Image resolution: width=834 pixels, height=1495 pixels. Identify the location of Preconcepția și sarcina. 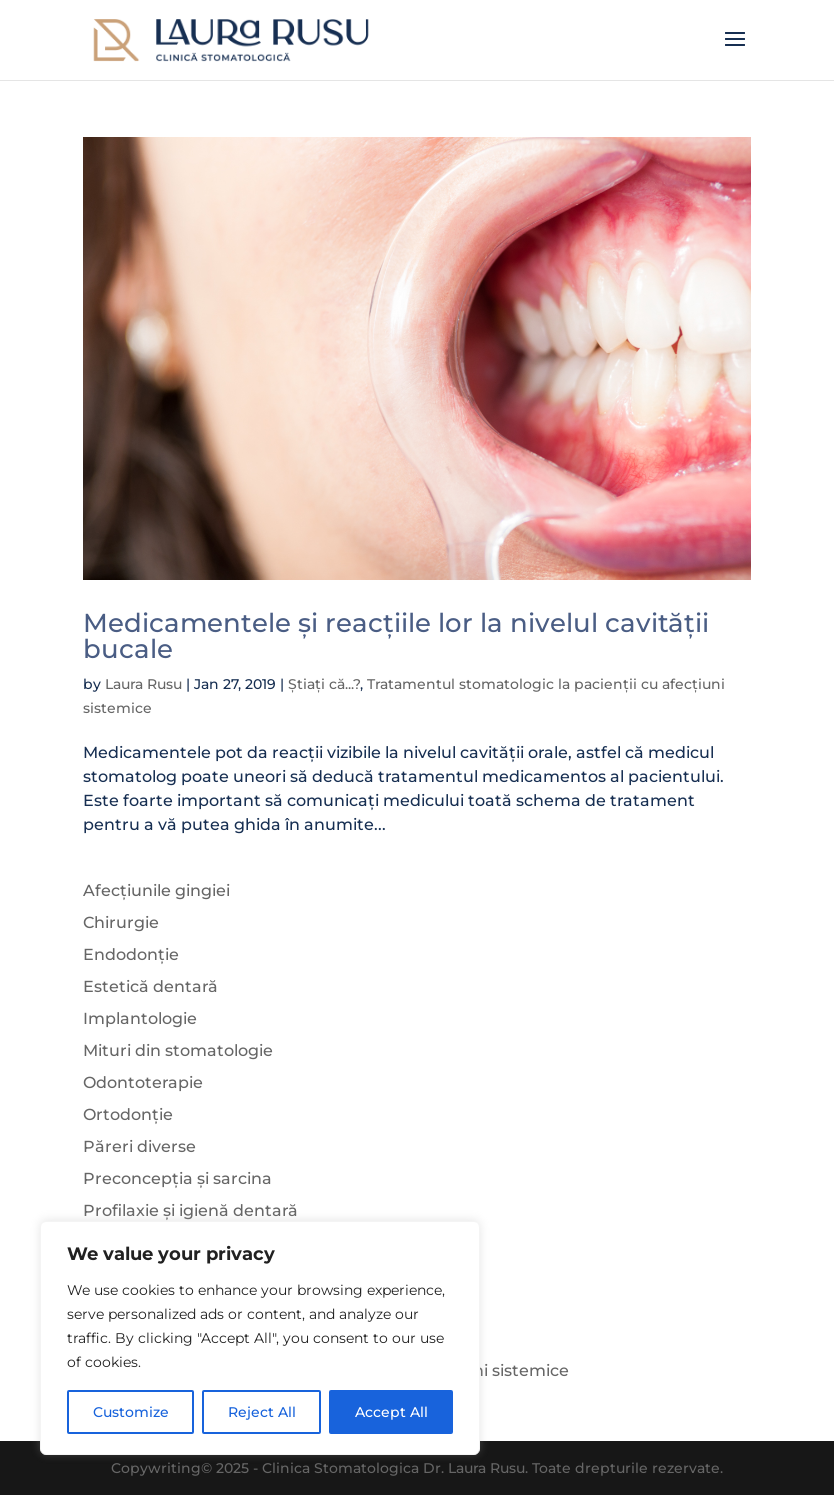
(177, 1178).